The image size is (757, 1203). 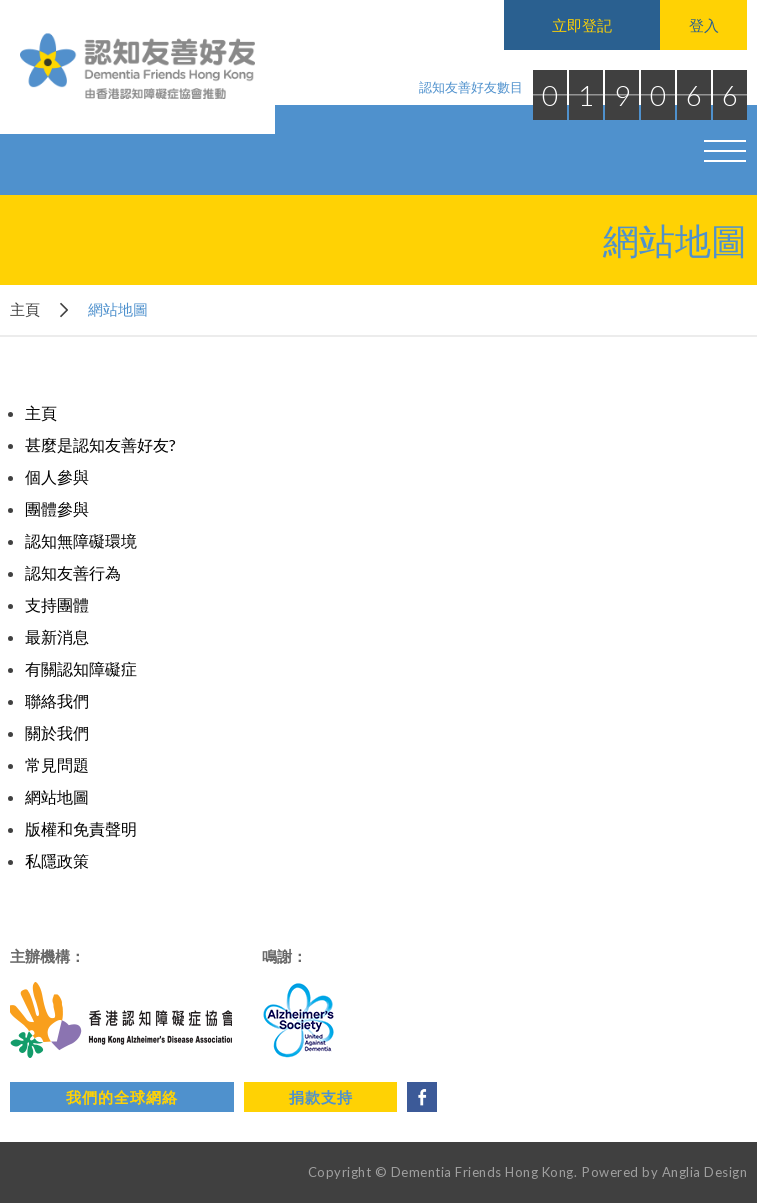 What do you see at coordinates (321, 1097) in the screenshot?
I see `捐款支持` at bounding box center [321, 1097].